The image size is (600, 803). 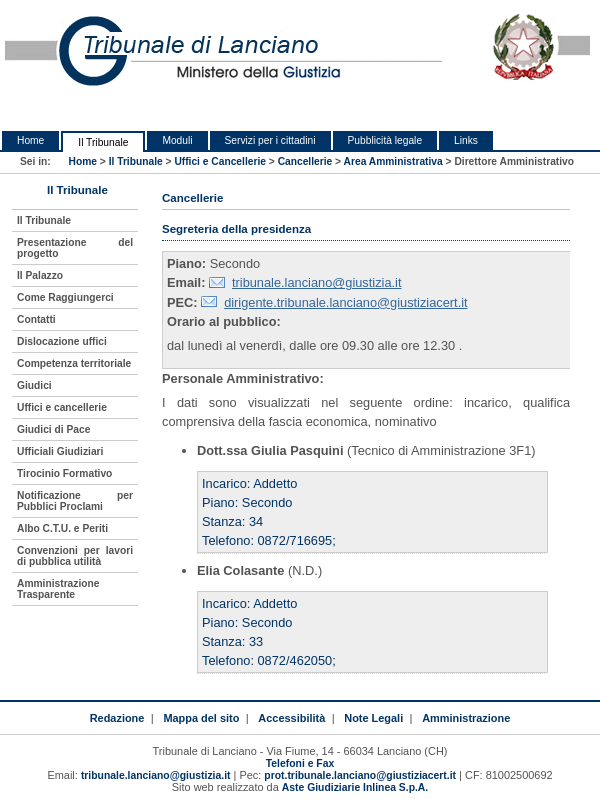 I want to click on tribunale.lanciano@giustizia.it, so click(x=317, y=282).